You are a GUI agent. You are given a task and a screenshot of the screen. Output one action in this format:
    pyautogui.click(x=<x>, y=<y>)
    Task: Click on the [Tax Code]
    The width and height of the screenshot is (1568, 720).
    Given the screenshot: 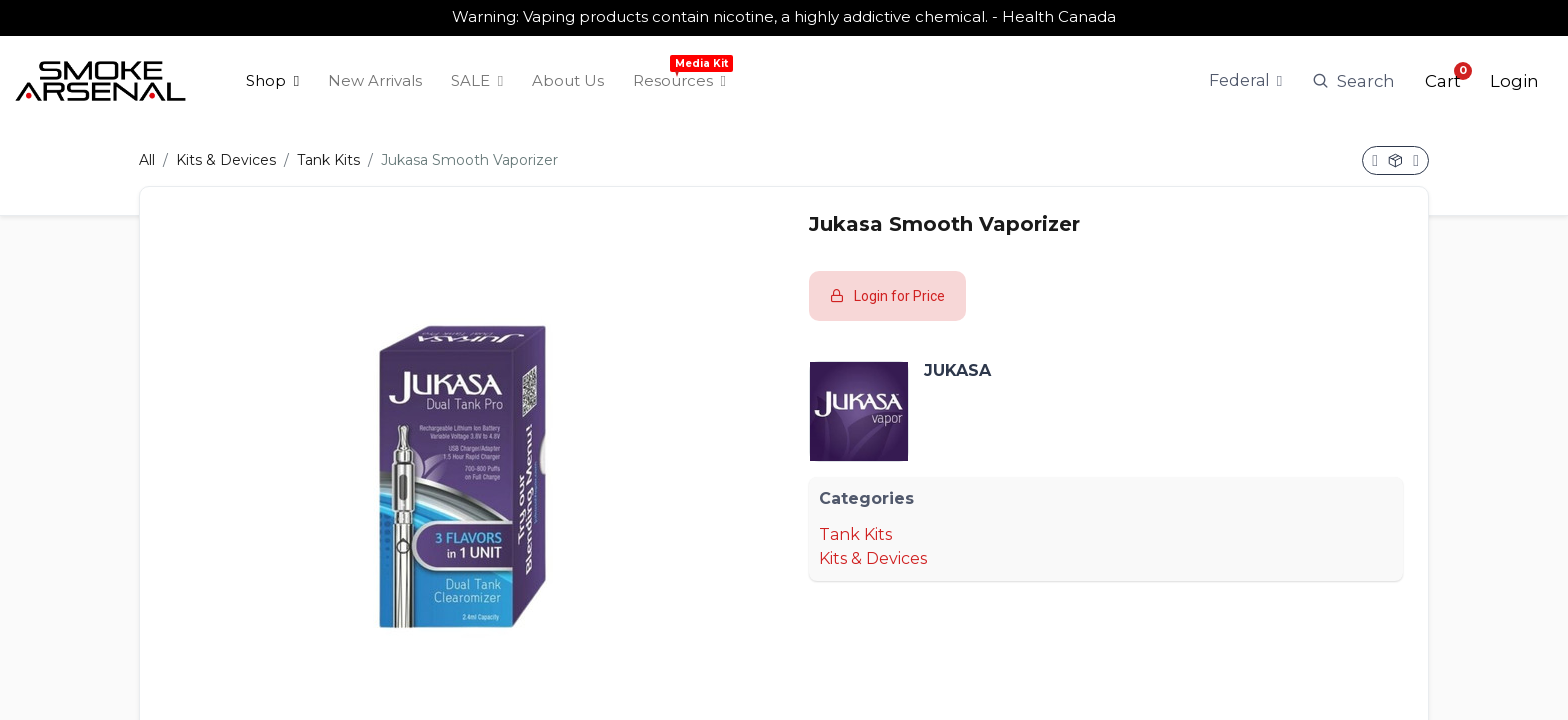 What is the action you would take?
    pyautogui.click(x=1246, y=75)
    